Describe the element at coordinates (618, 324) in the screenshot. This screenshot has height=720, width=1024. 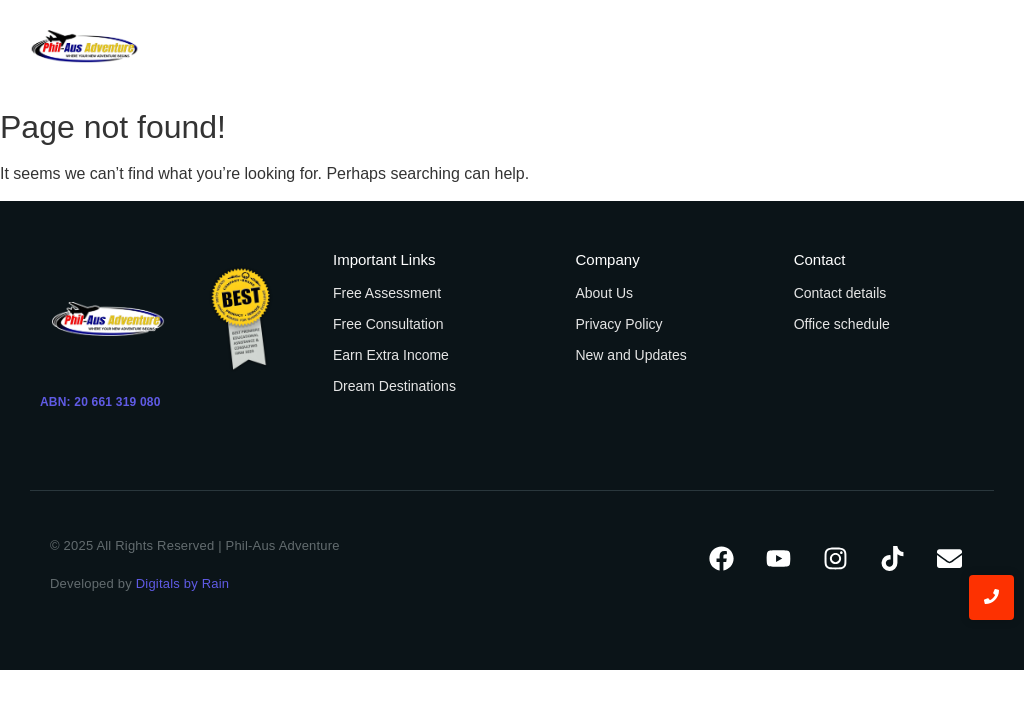
I see `Privacy Policy` at that location.